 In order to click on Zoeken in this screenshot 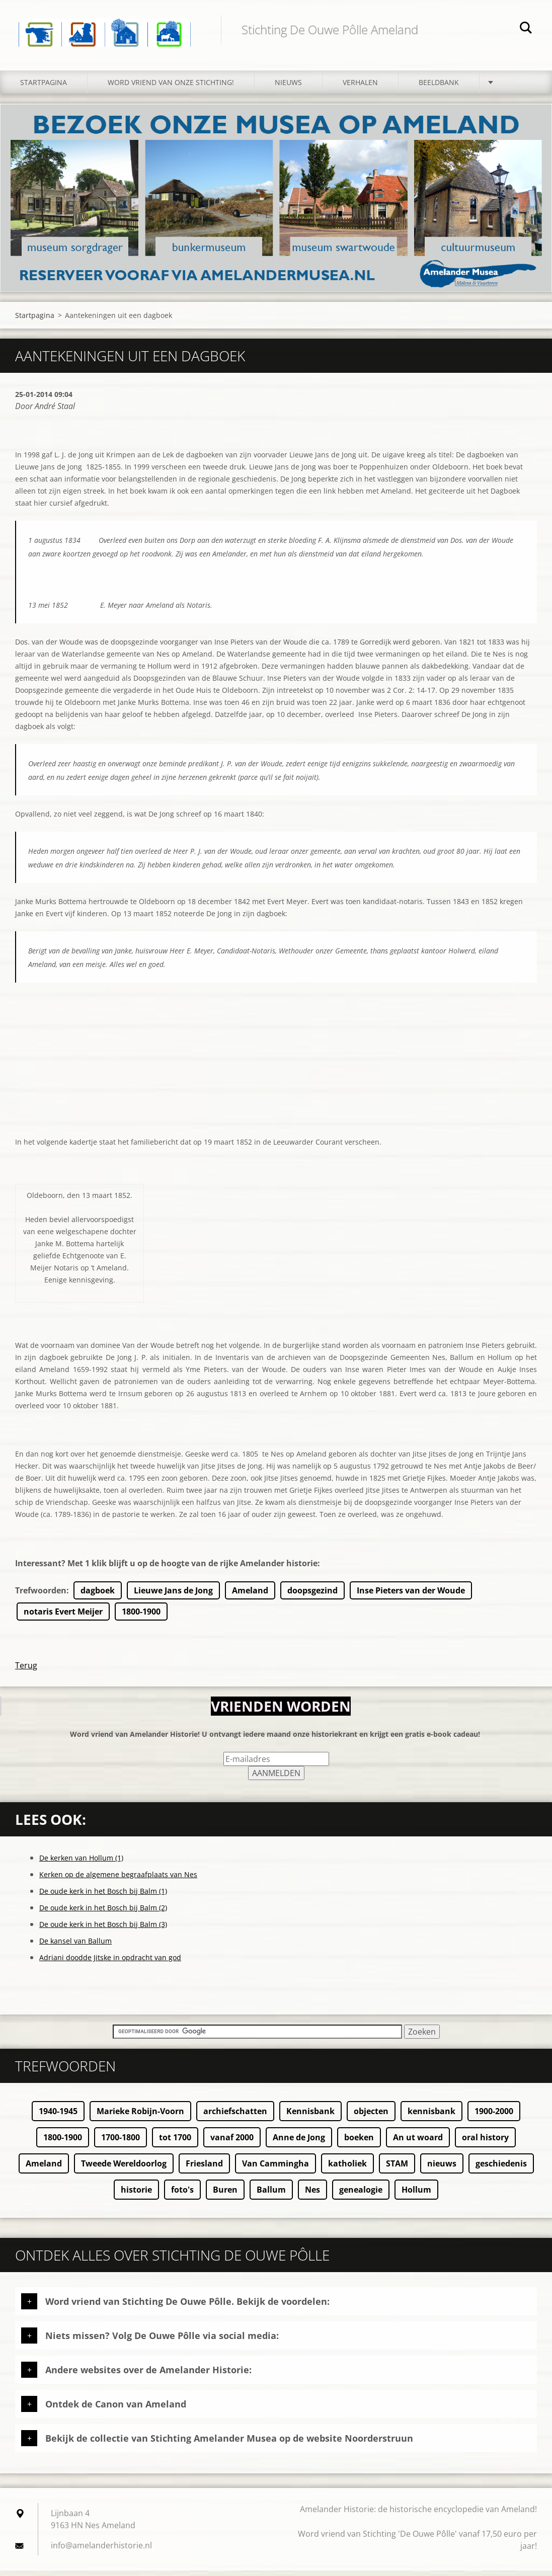, I will do `click(526, 29)`.